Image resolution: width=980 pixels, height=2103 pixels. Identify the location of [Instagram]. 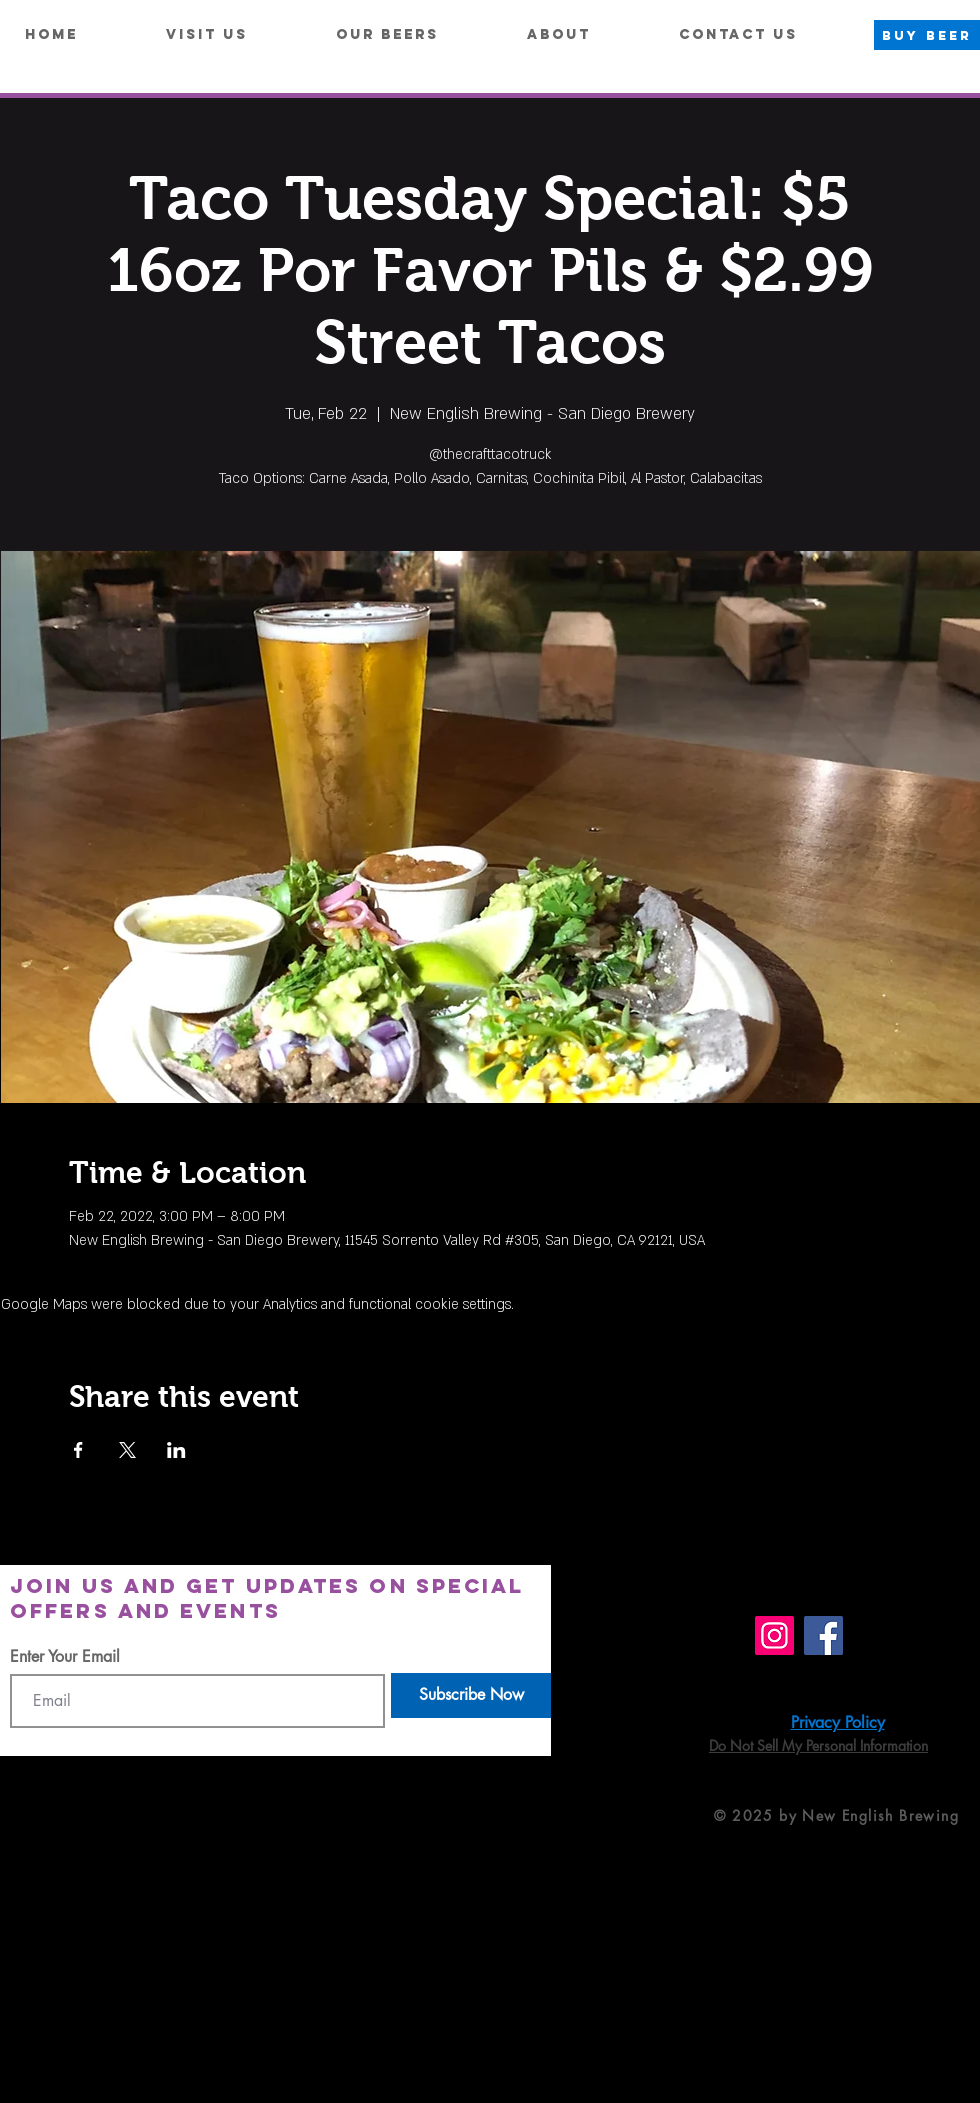
(774, 1635).